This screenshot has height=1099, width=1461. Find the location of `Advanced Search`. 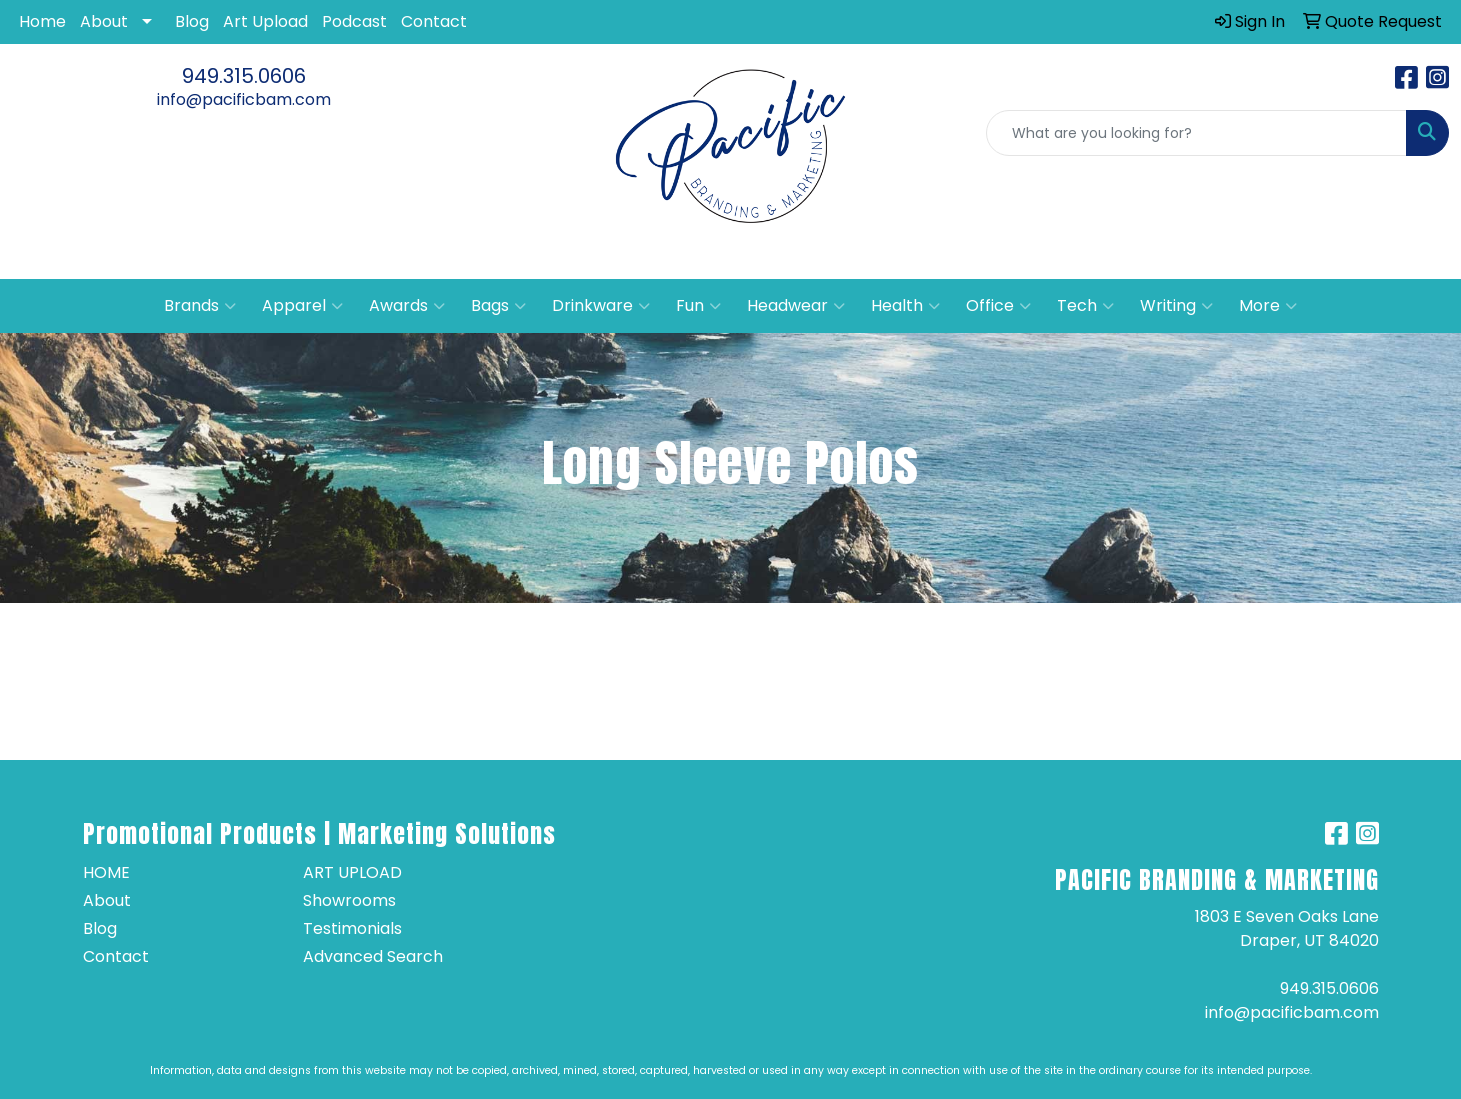

Advanced Search is located at coordinates (373, 956).